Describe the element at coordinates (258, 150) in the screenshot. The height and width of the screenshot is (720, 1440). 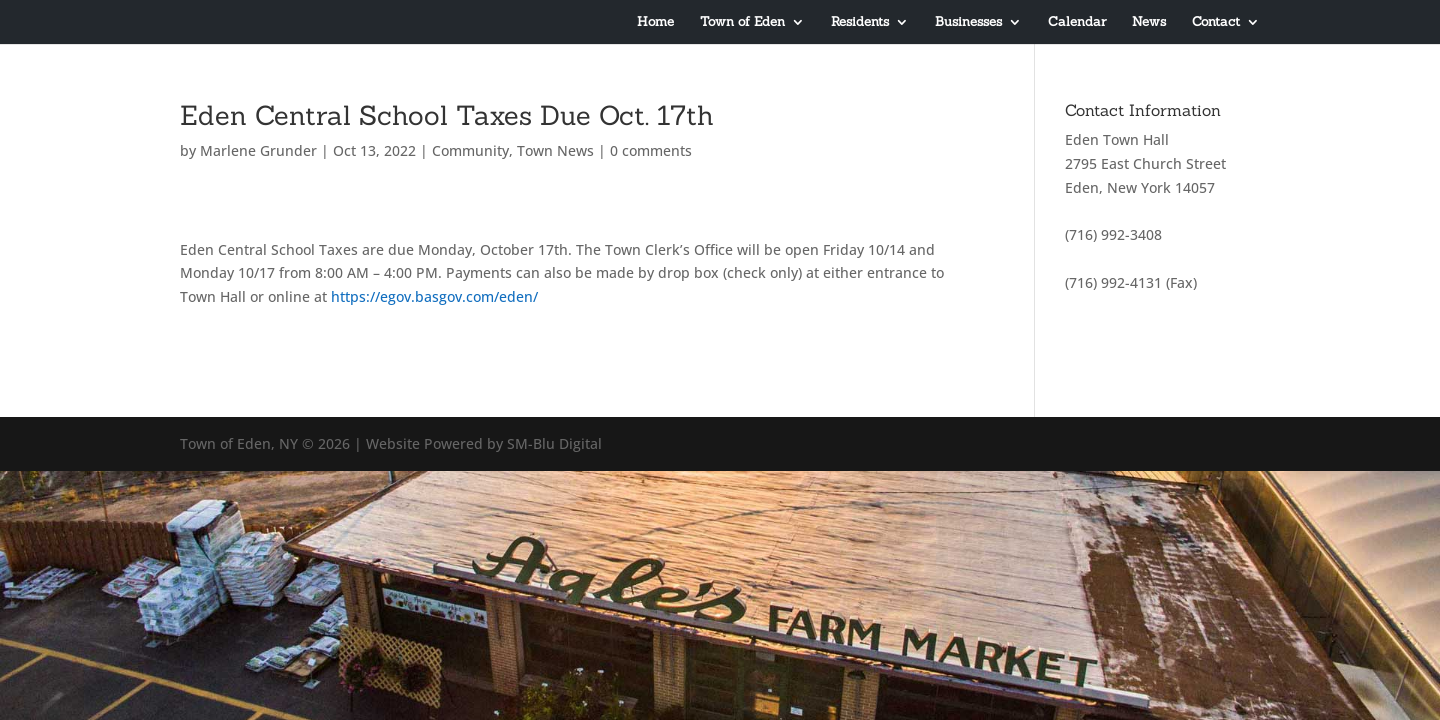
I see `Marlene Grunder` at that location.